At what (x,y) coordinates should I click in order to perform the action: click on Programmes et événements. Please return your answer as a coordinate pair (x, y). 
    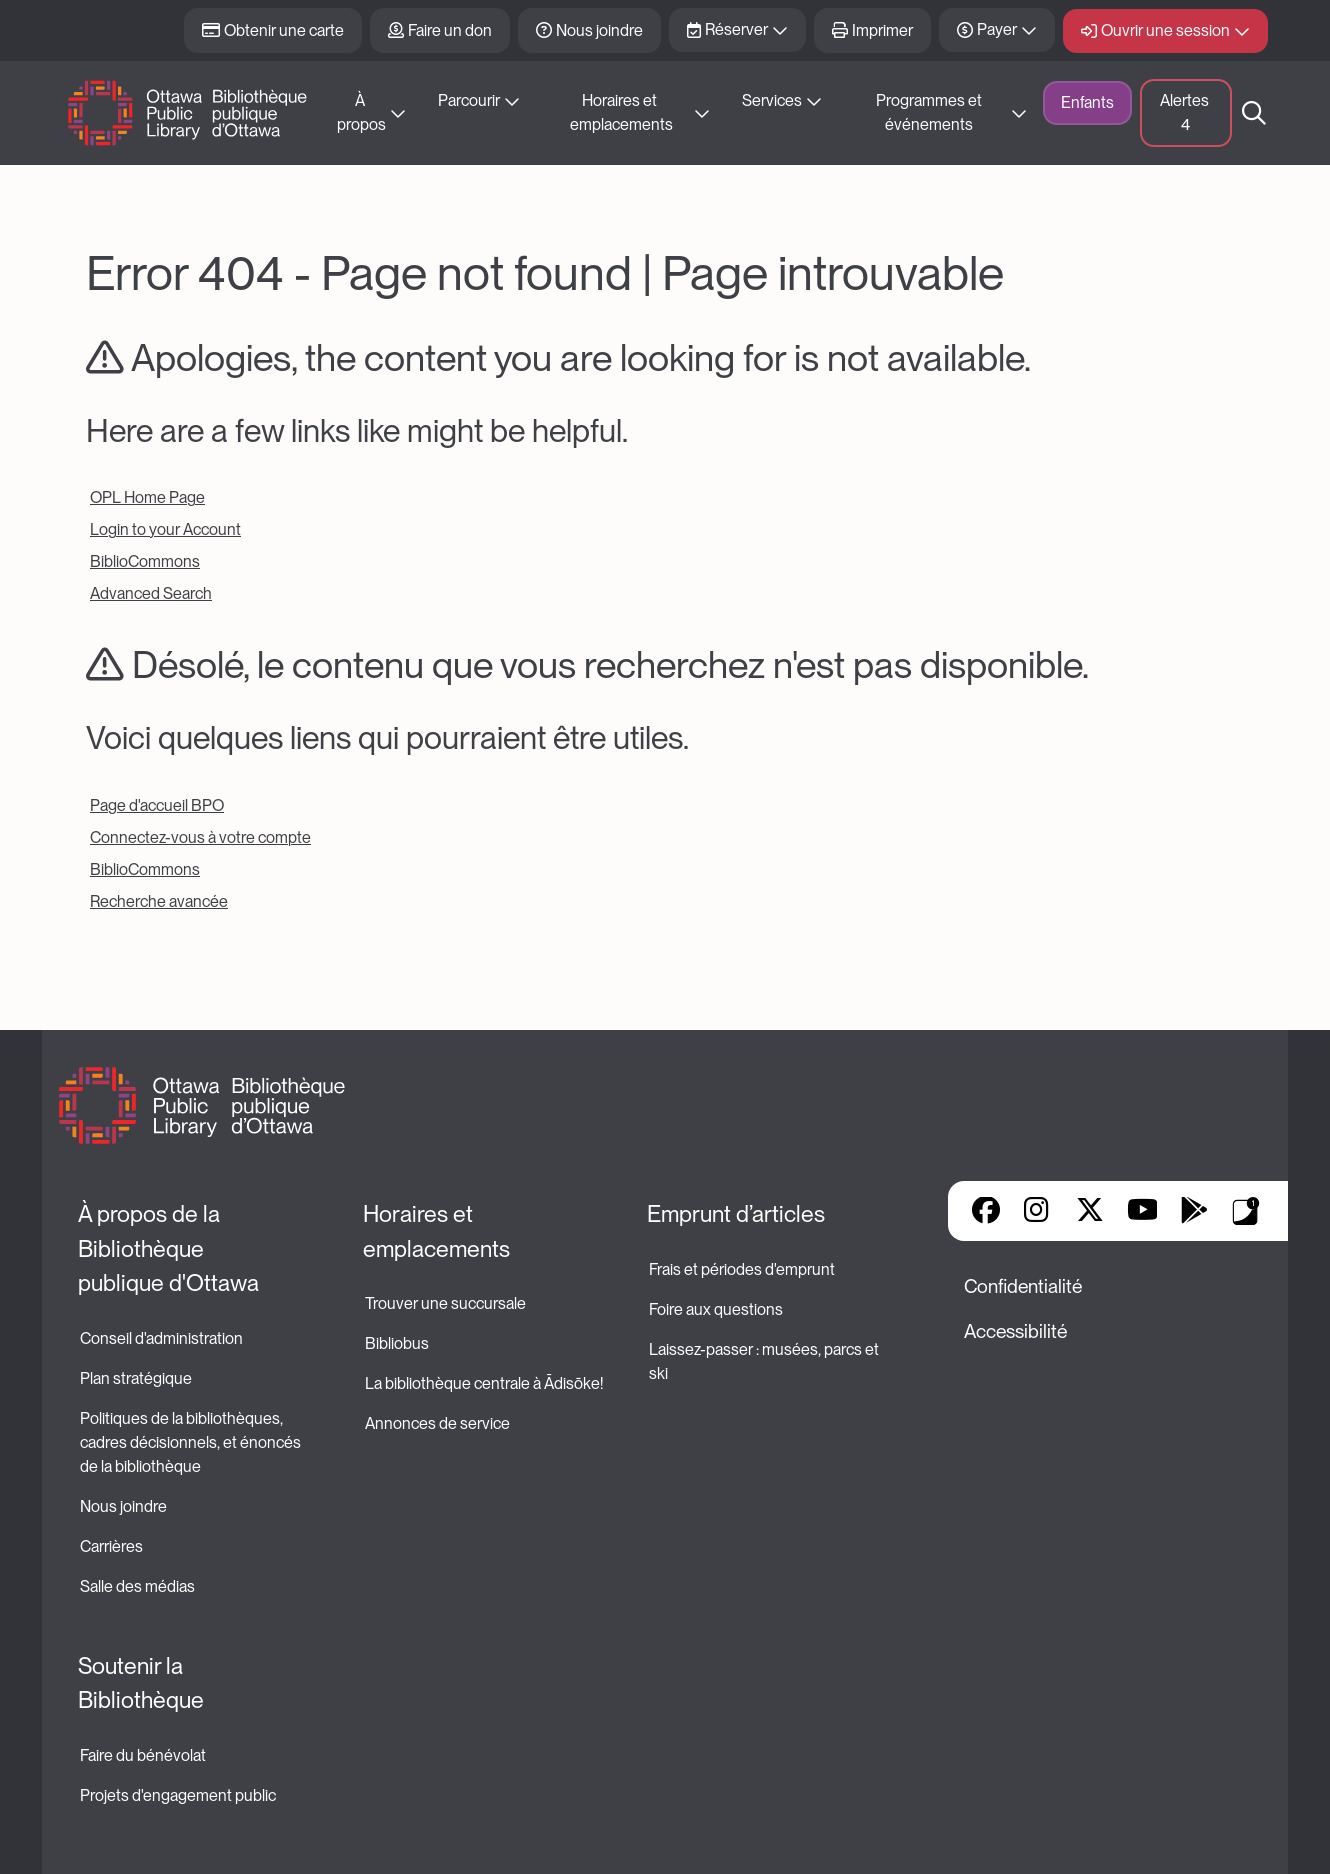
    Looking at the image, I should click on (930, 112).